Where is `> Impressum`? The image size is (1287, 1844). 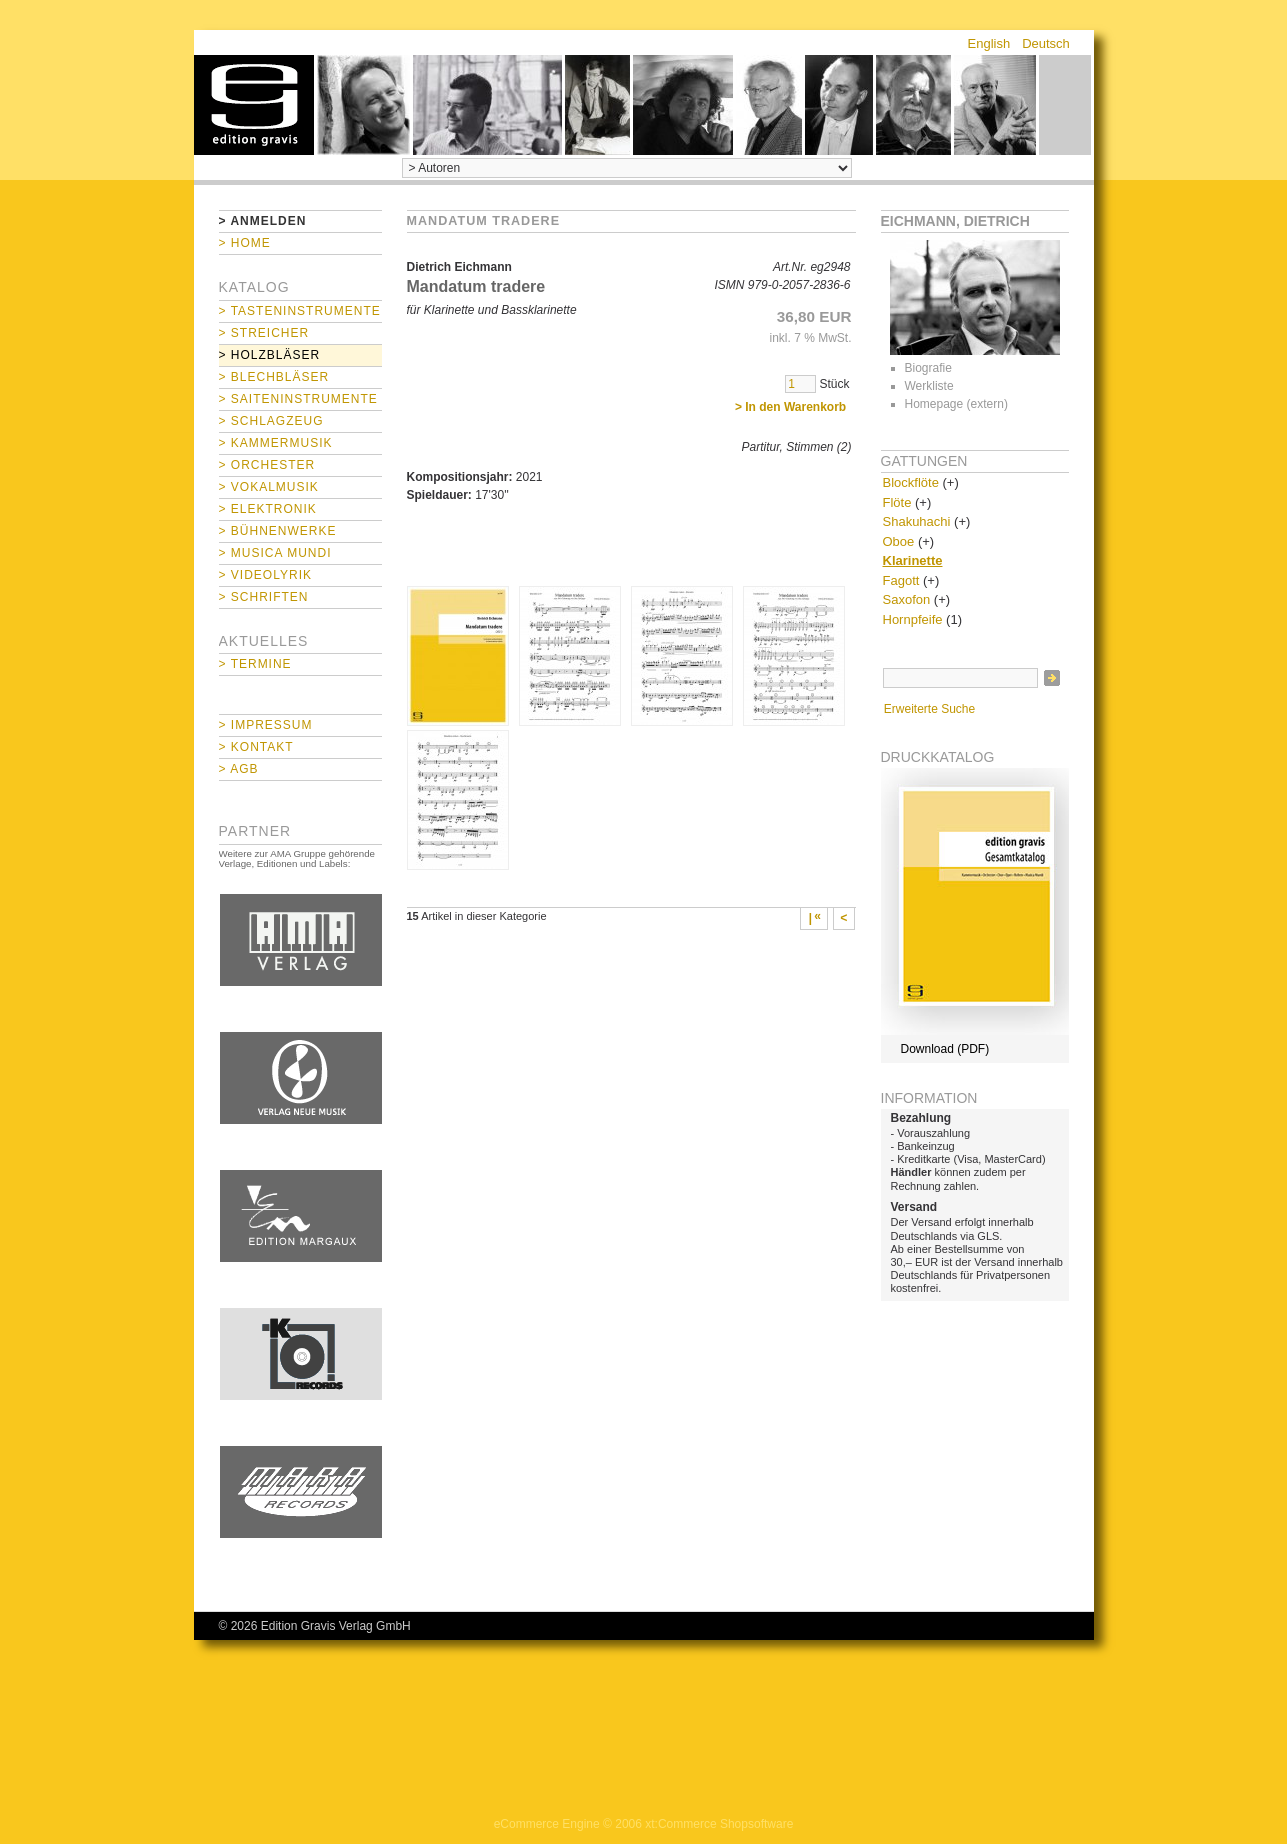
> Impressum is located at coordinates (266, 725).